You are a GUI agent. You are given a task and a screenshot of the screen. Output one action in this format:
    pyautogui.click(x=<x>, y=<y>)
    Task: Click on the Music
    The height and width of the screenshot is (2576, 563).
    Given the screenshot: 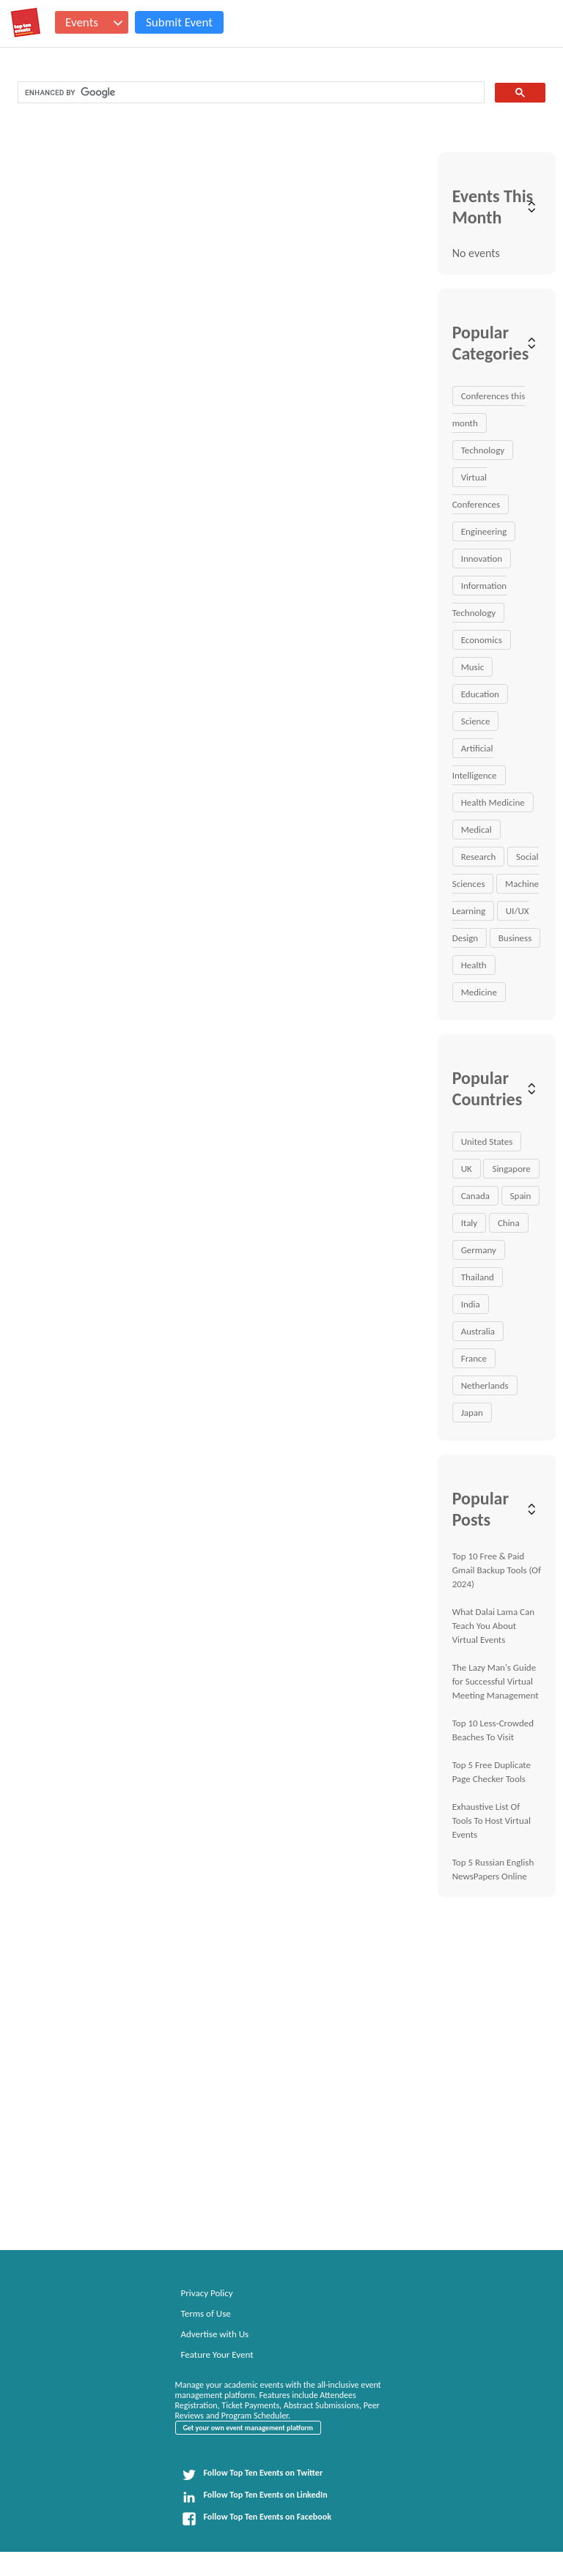 What is the action you would take?
    pyautogui.click(x=473, y=666)
    